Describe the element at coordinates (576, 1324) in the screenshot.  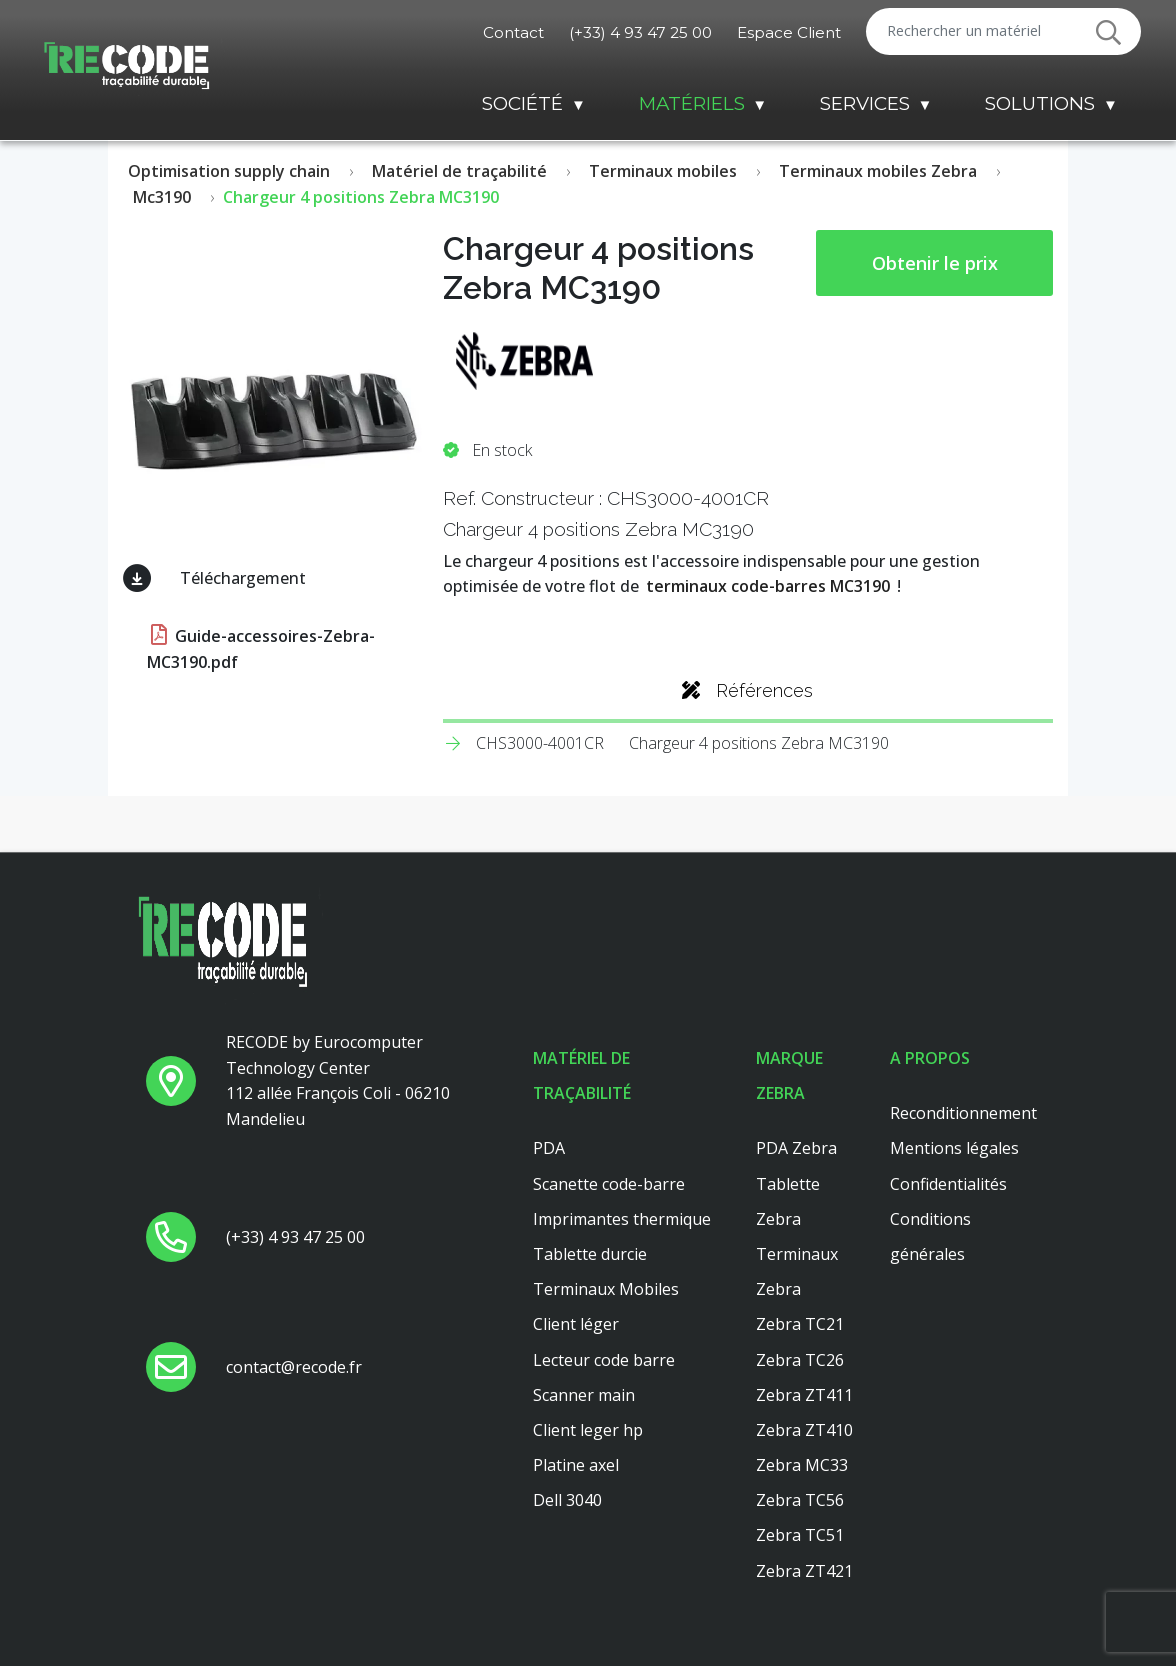
I see `Client léger` at that location.